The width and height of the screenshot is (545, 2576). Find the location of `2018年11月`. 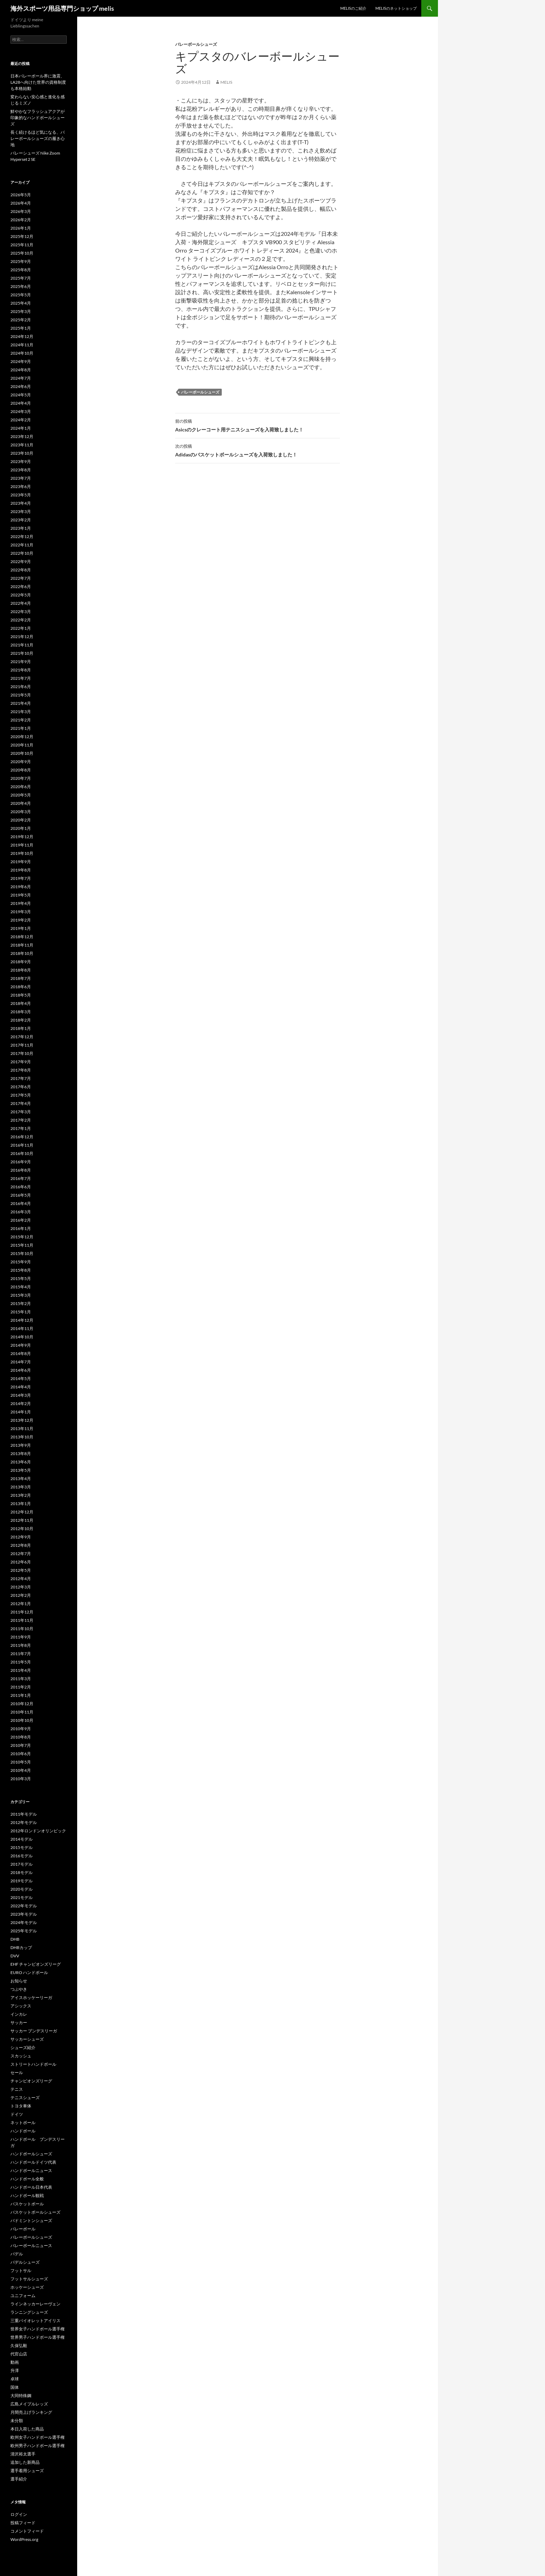

2018年11月 is located at coordinates (21, 945).